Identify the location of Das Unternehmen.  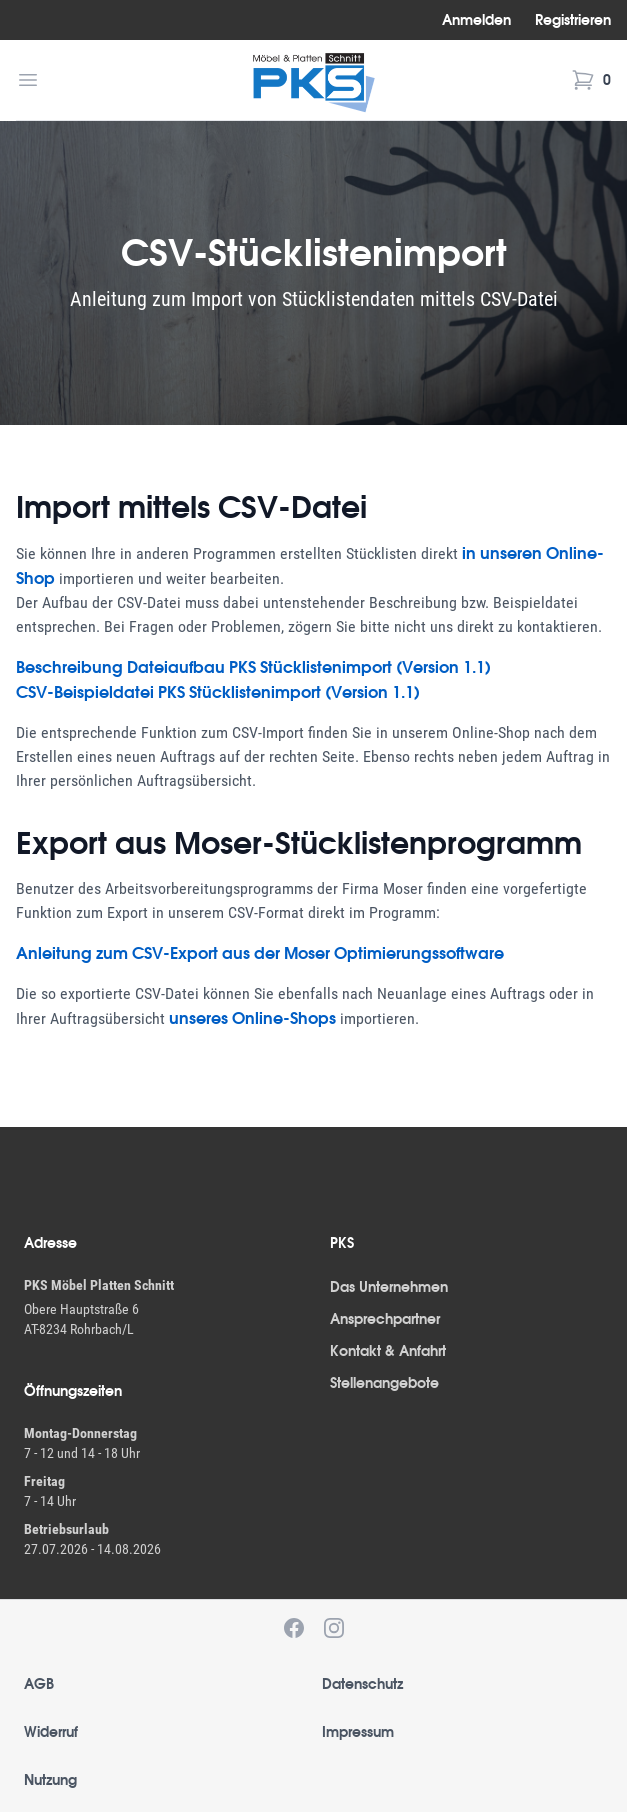
(389, 1287).